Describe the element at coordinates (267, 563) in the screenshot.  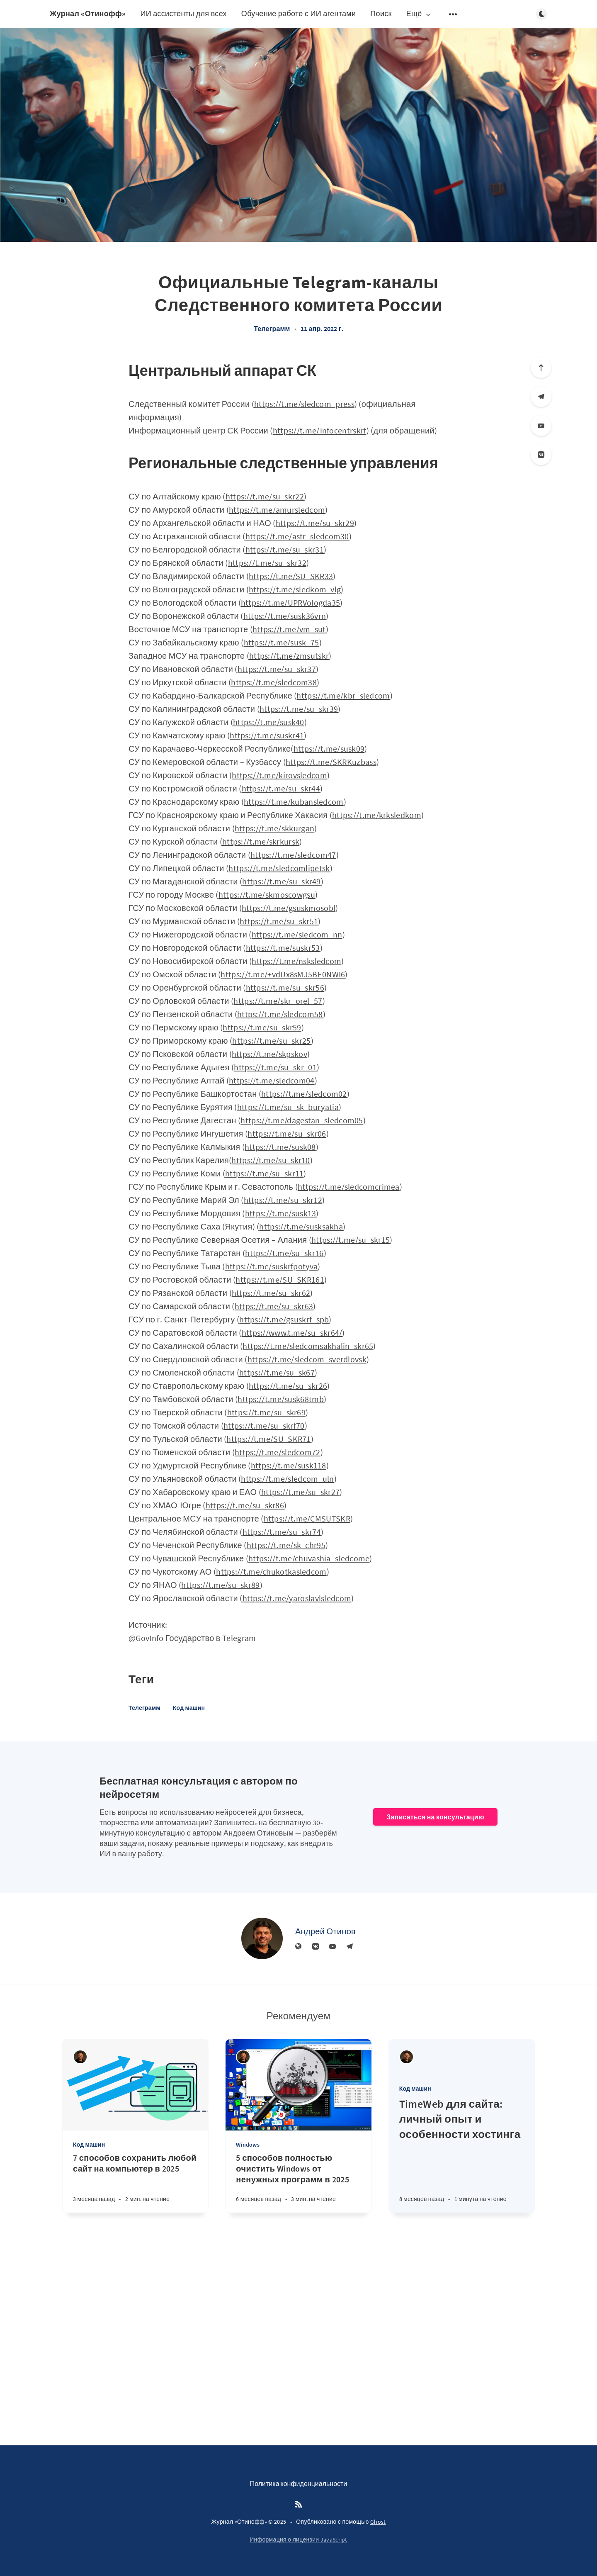
I see `https://t.me/su_skr32` at that location.